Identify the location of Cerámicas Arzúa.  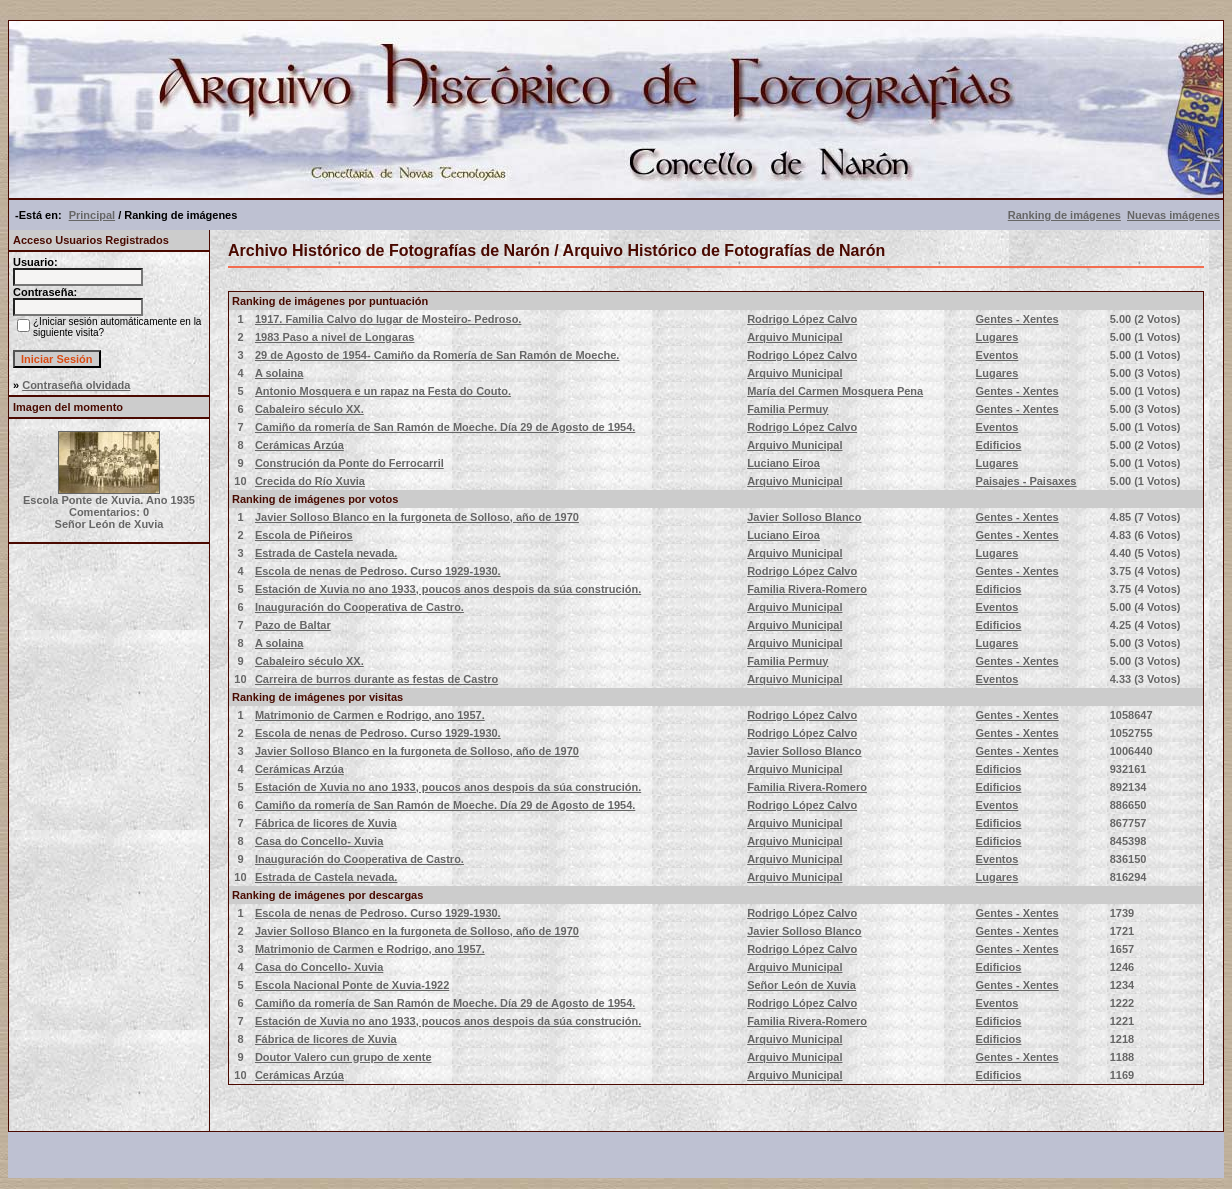
(299, 445).